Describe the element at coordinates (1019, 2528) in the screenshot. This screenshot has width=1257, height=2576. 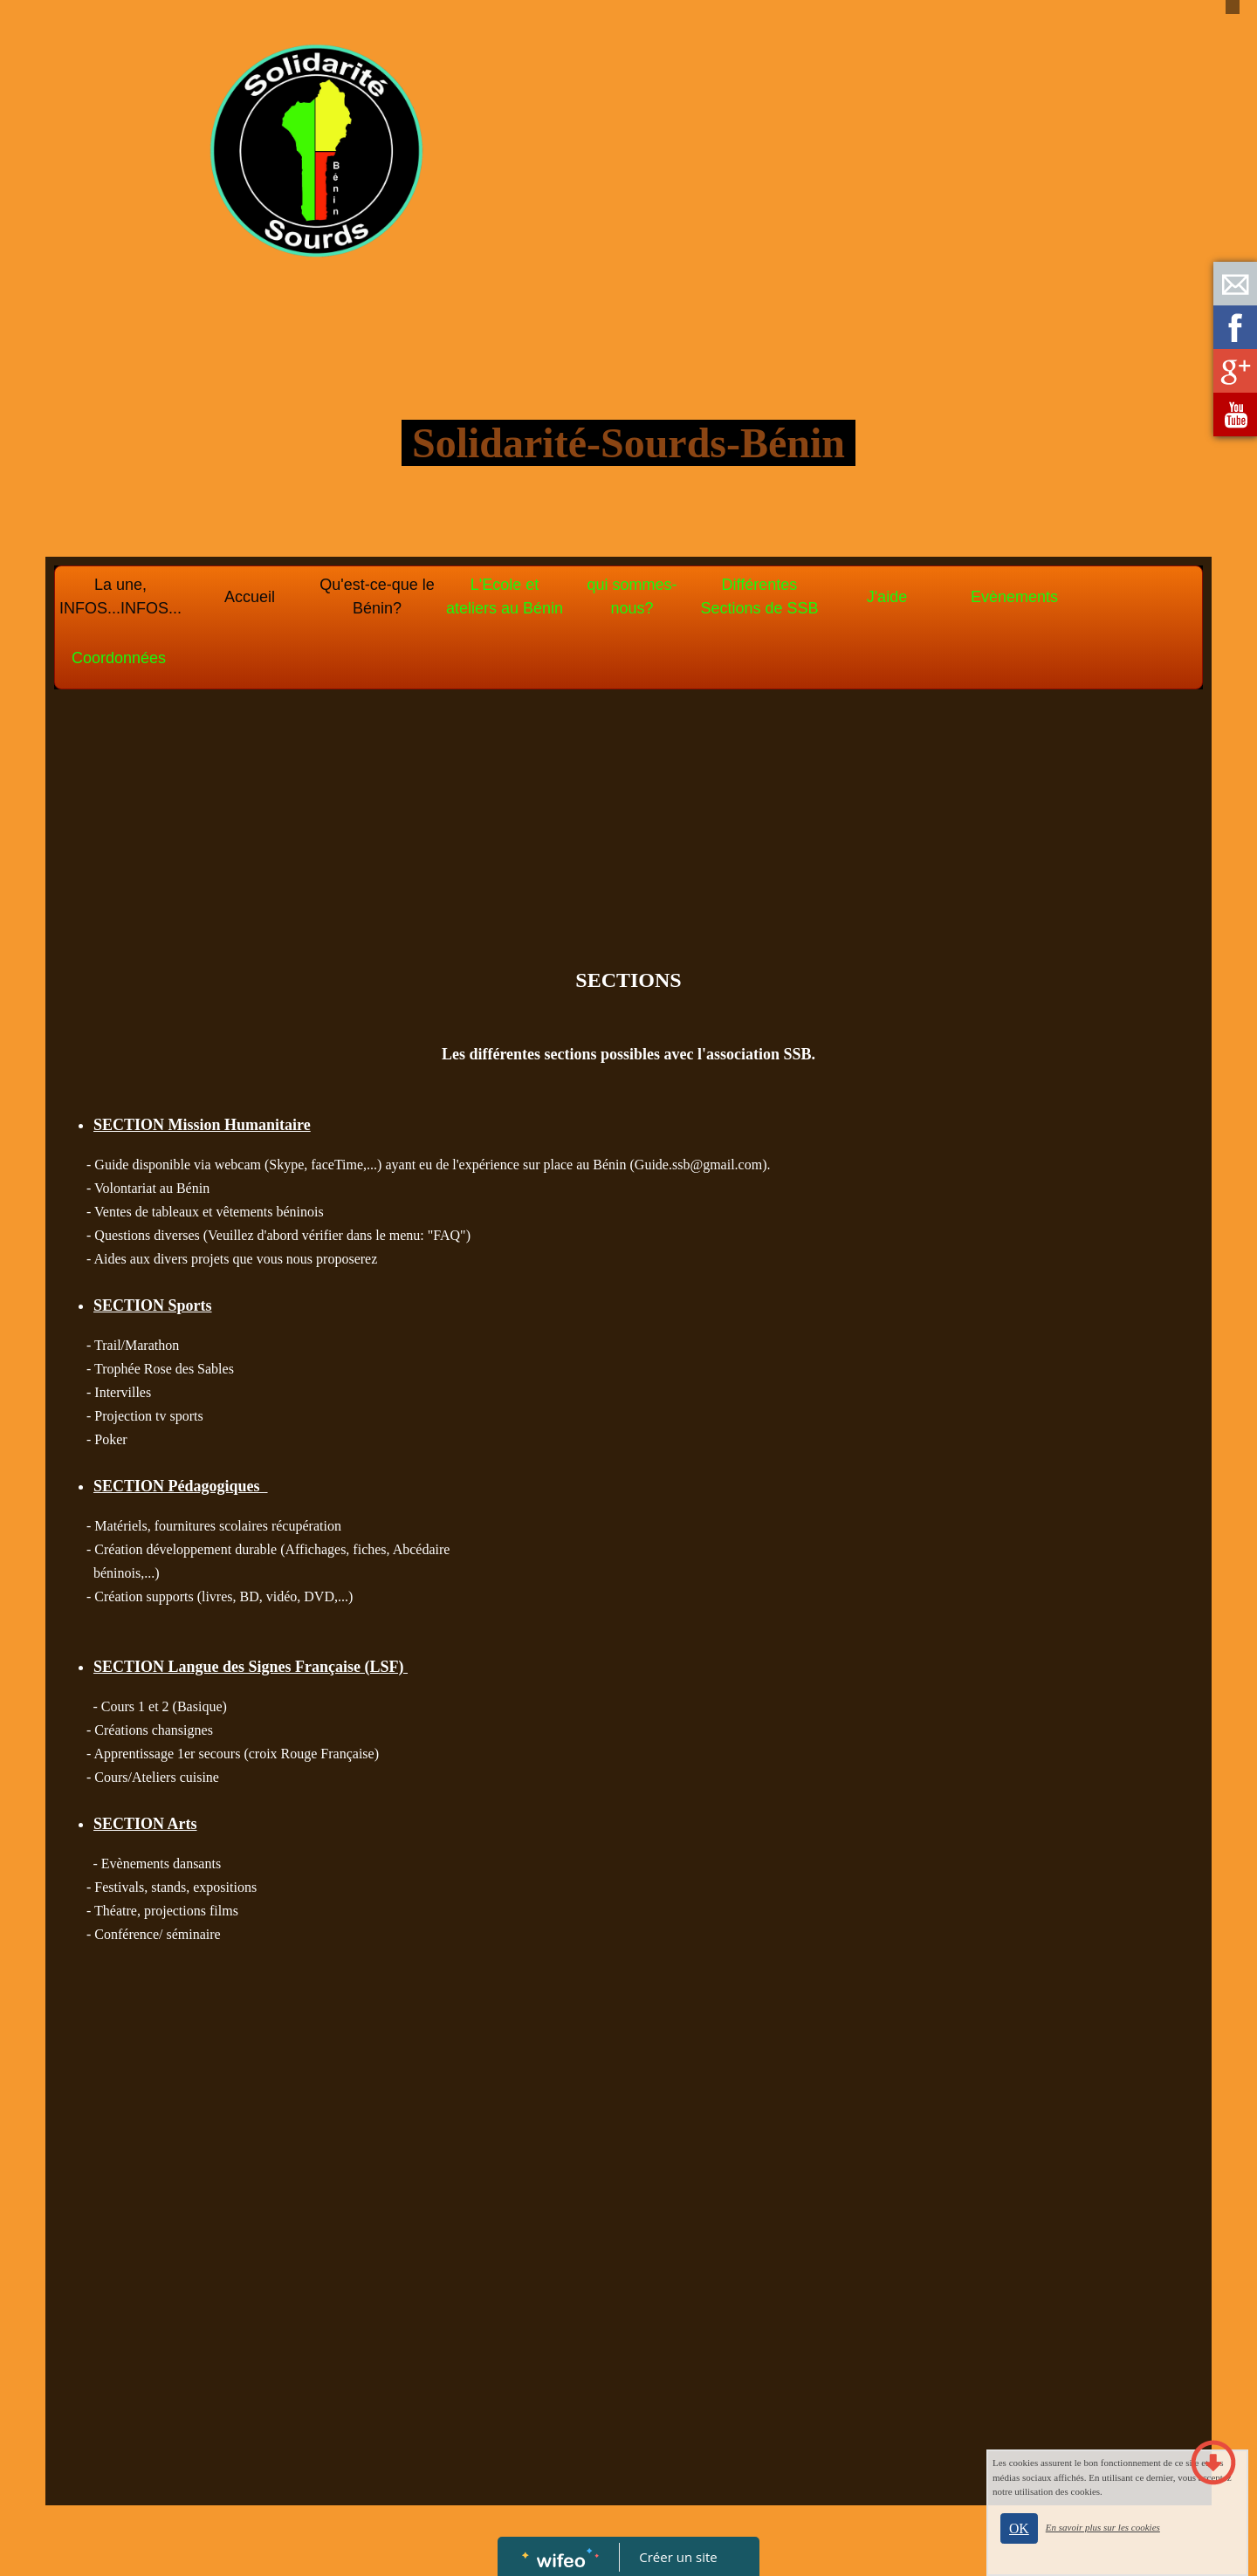
I see `OK` at that location.